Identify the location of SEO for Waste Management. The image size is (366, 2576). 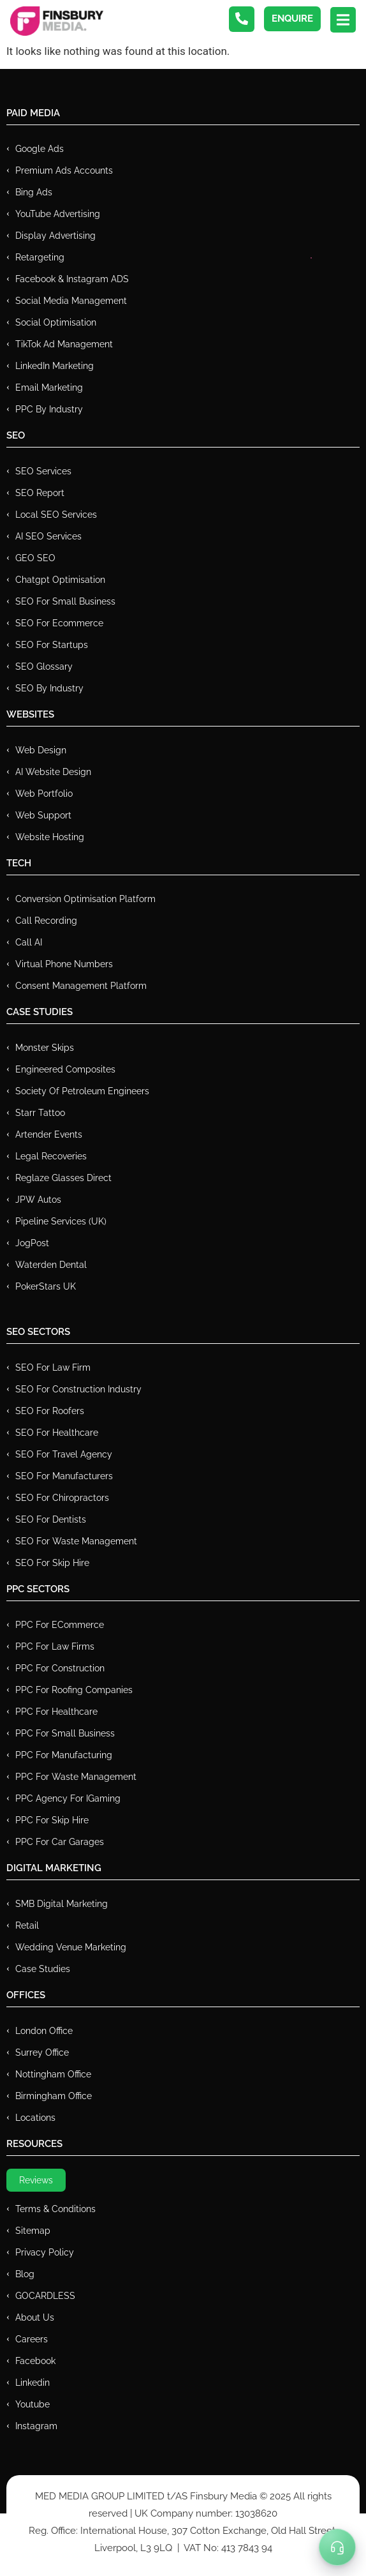
(76, 1541).